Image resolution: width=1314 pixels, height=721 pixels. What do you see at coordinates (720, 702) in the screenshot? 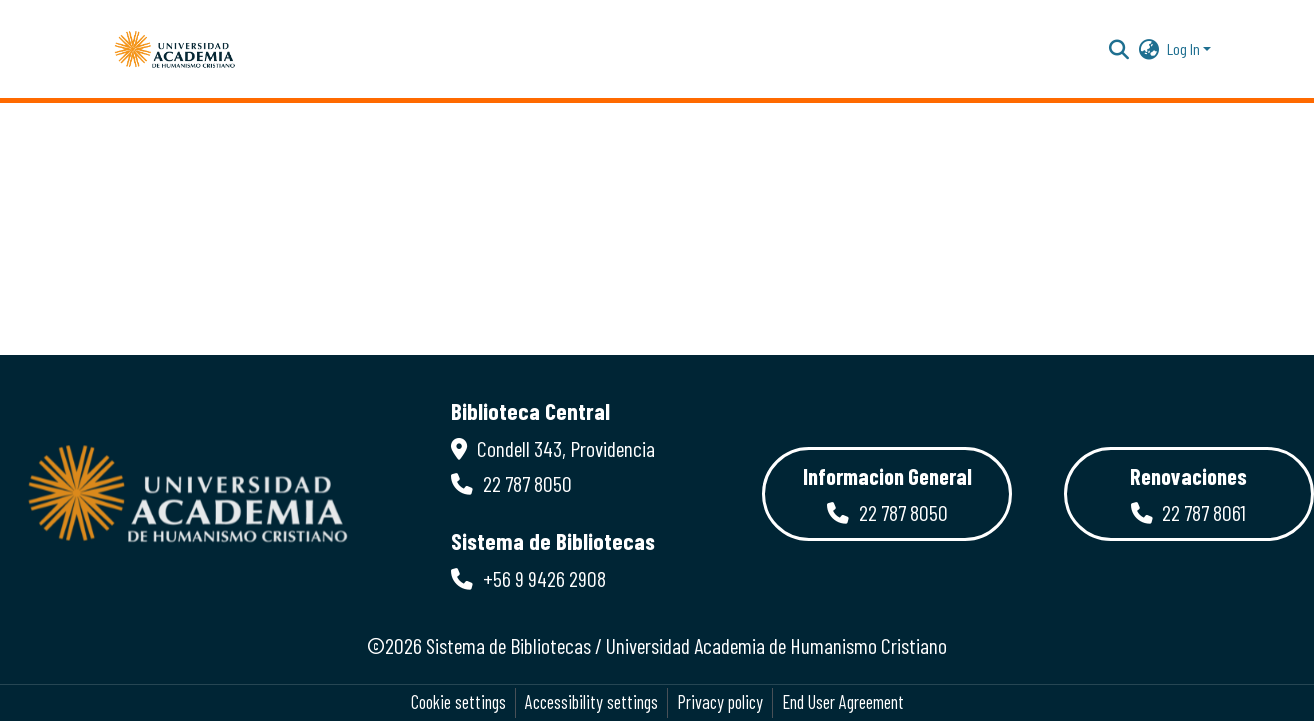
I see `Privacy policy [link]` at bounding box center [720, 702].